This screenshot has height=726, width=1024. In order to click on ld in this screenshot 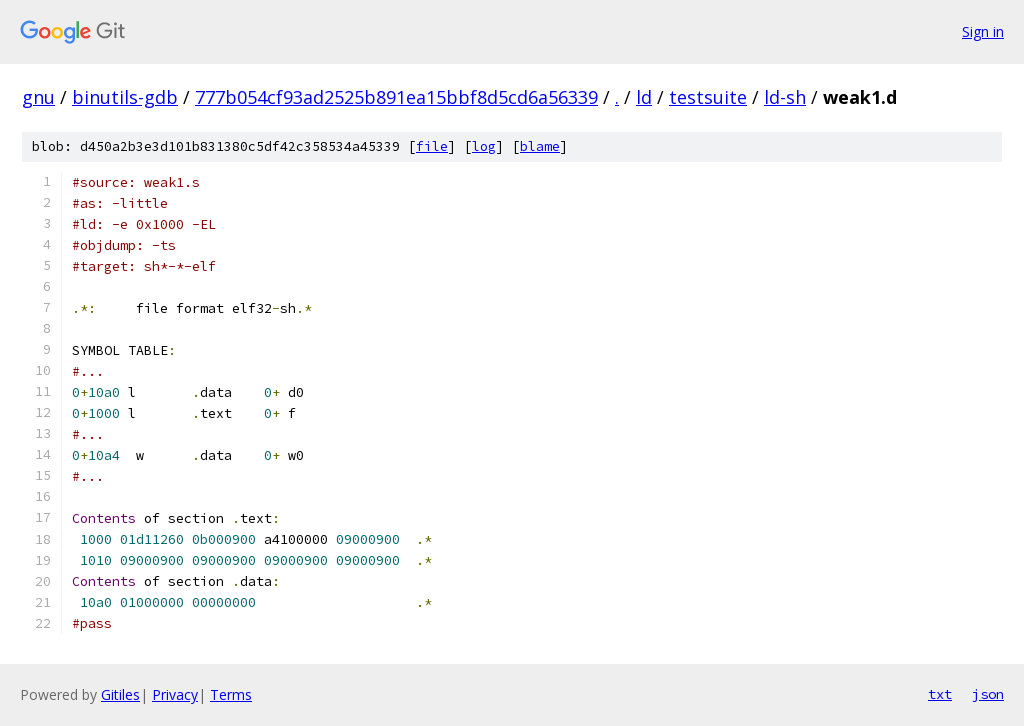, I will do `click(644, 97)`.